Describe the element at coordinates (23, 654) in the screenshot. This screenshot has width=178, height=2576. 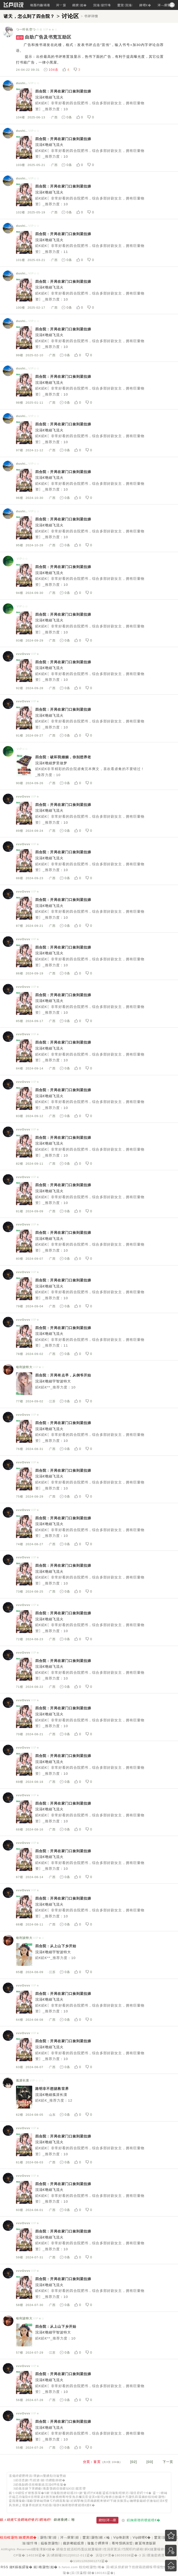
I see `vvvOvvv` at that location.